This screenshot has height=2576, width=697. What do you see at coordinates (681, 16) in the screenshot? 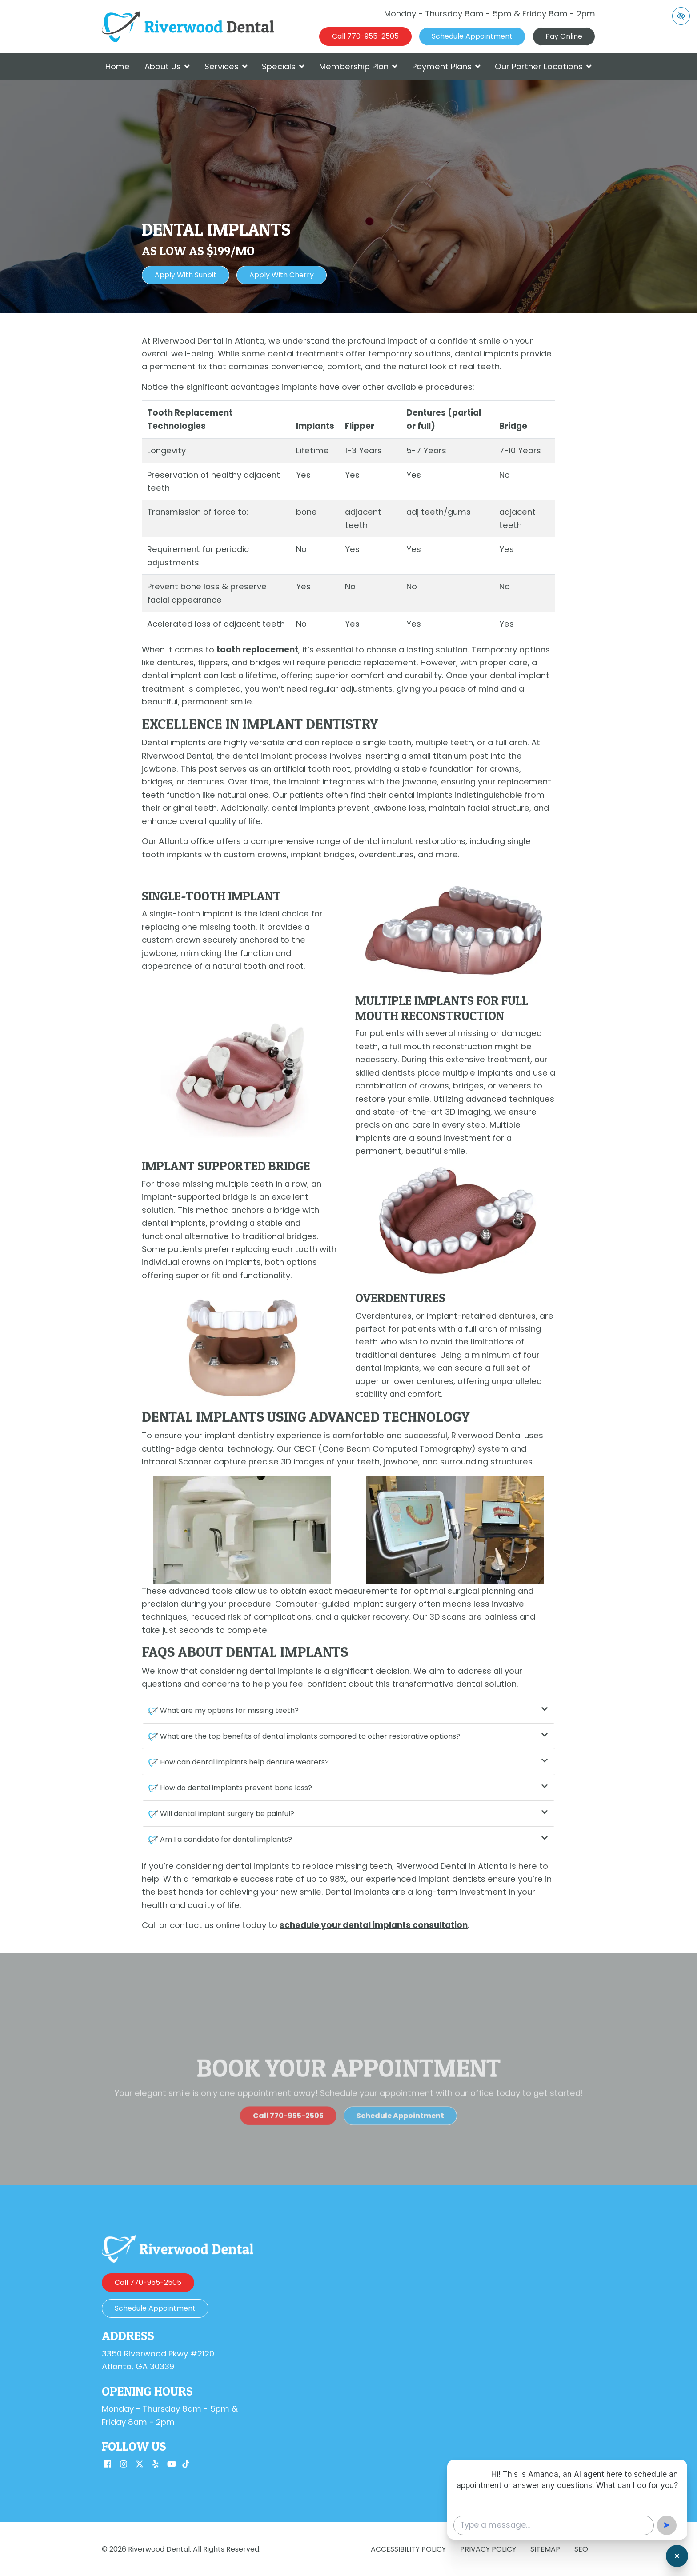
I see `[Switch to high color contrast version of the website]` at bounding box center [681, 16].